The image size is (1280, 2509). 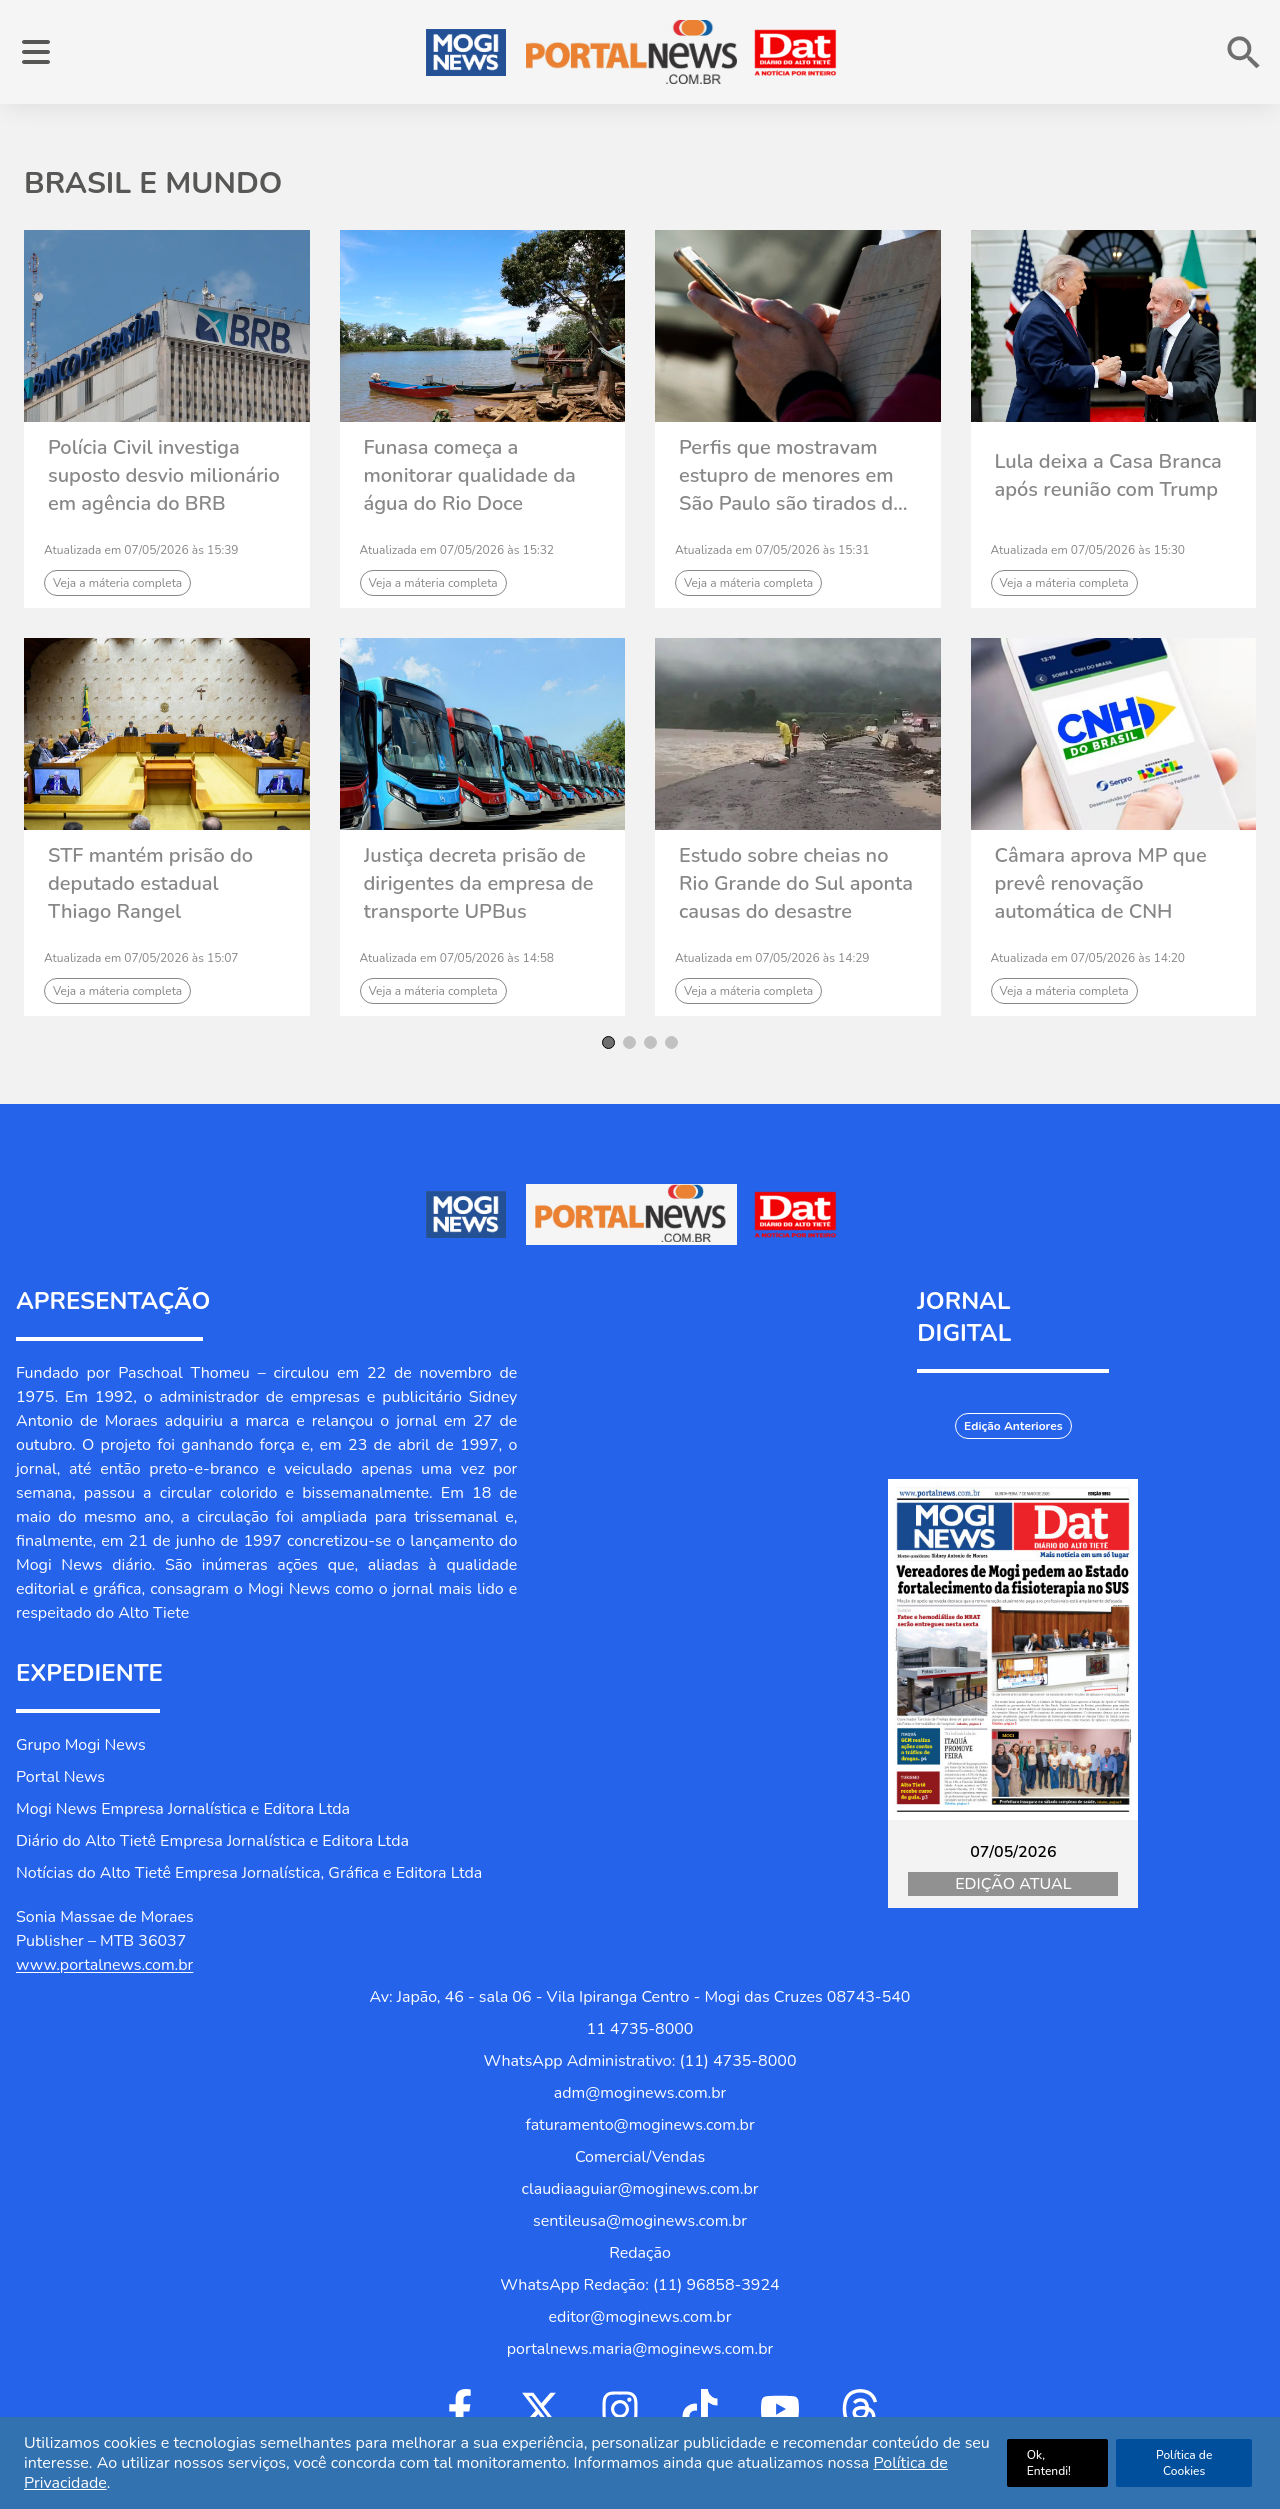 What do you see at coordinates (640, 2349) in the screenshot?
I see `portalnews.maria@moginews.com.br` at bounding box center [640, 2349].